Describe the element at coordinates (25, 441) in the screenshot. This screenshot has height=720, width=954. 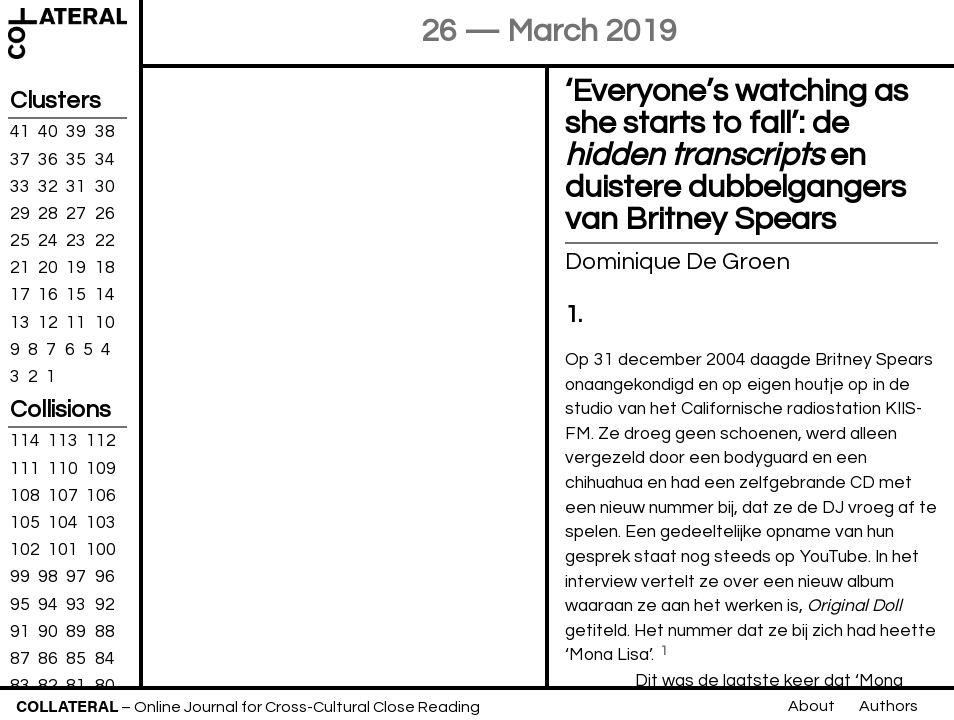
I see `114` at that location.